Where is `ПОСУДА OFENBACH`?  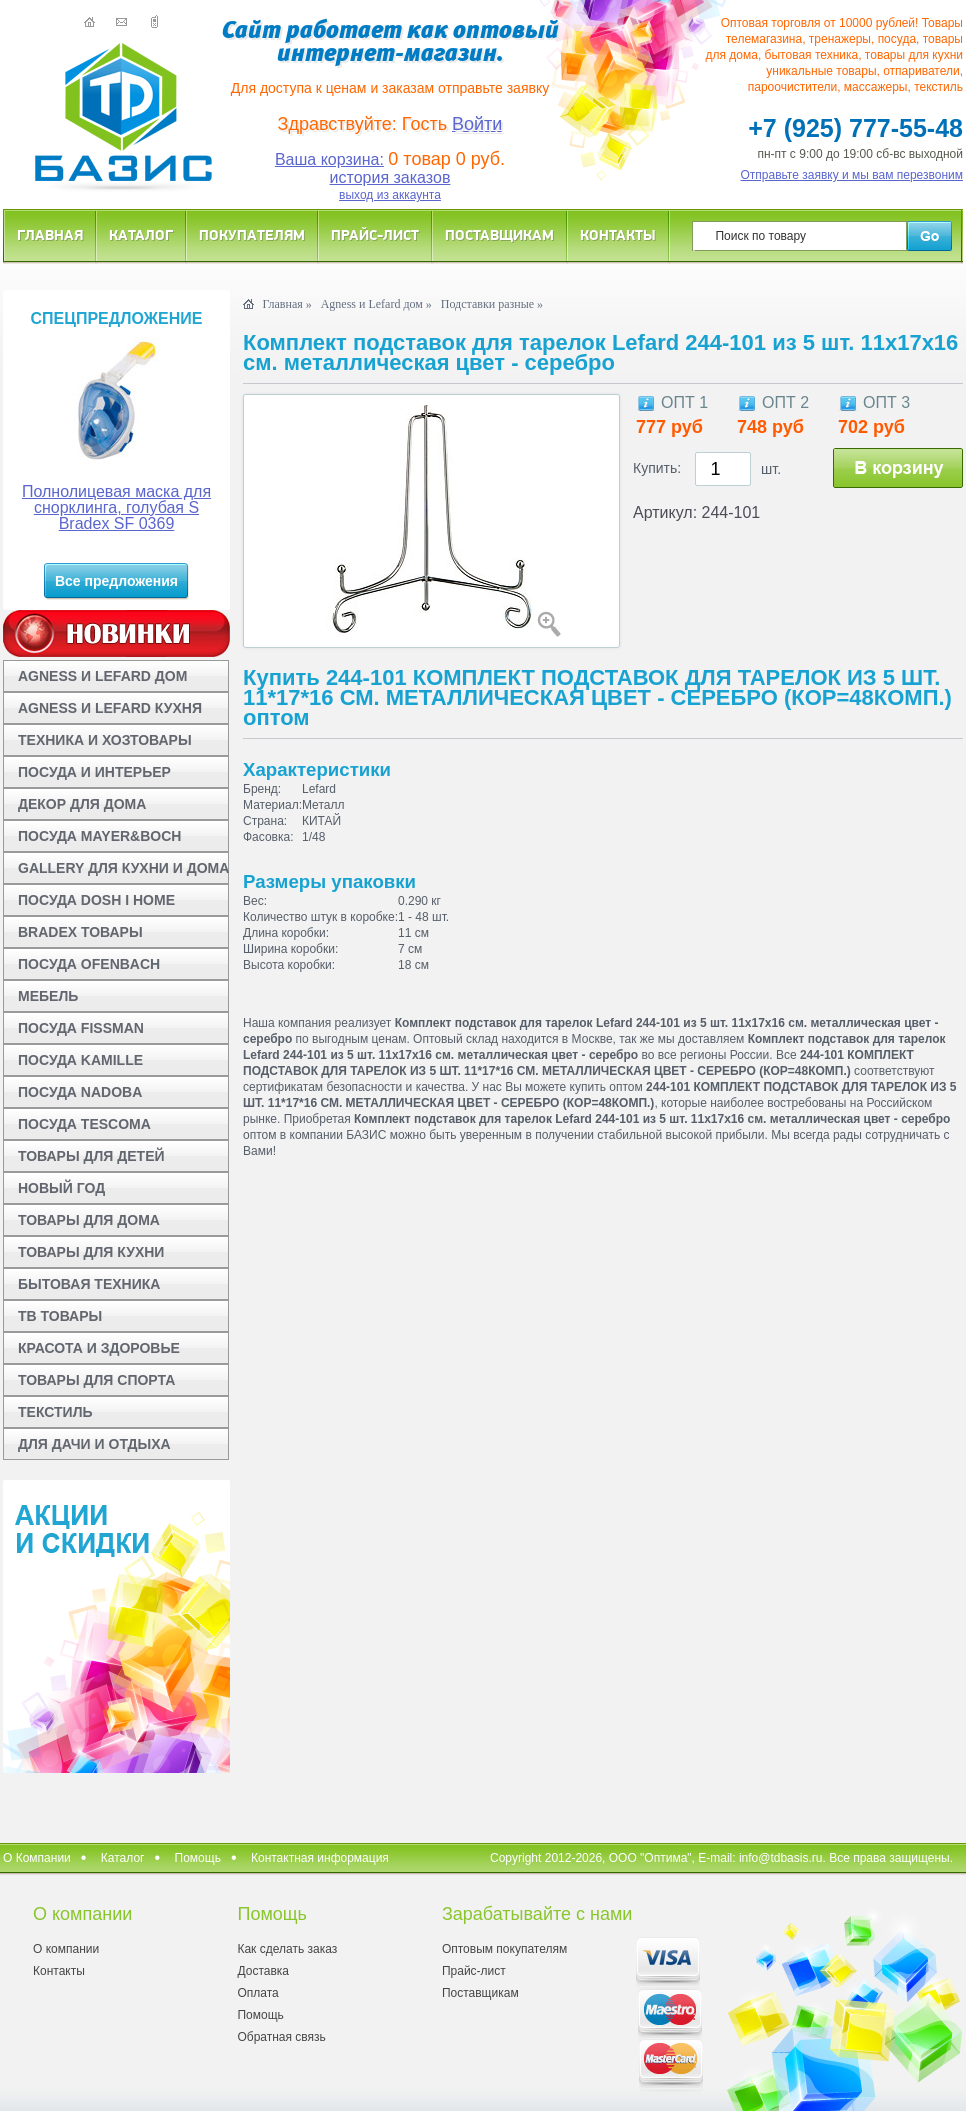 ПОСУДА OFENBACH is located at coordinates (89, 964).